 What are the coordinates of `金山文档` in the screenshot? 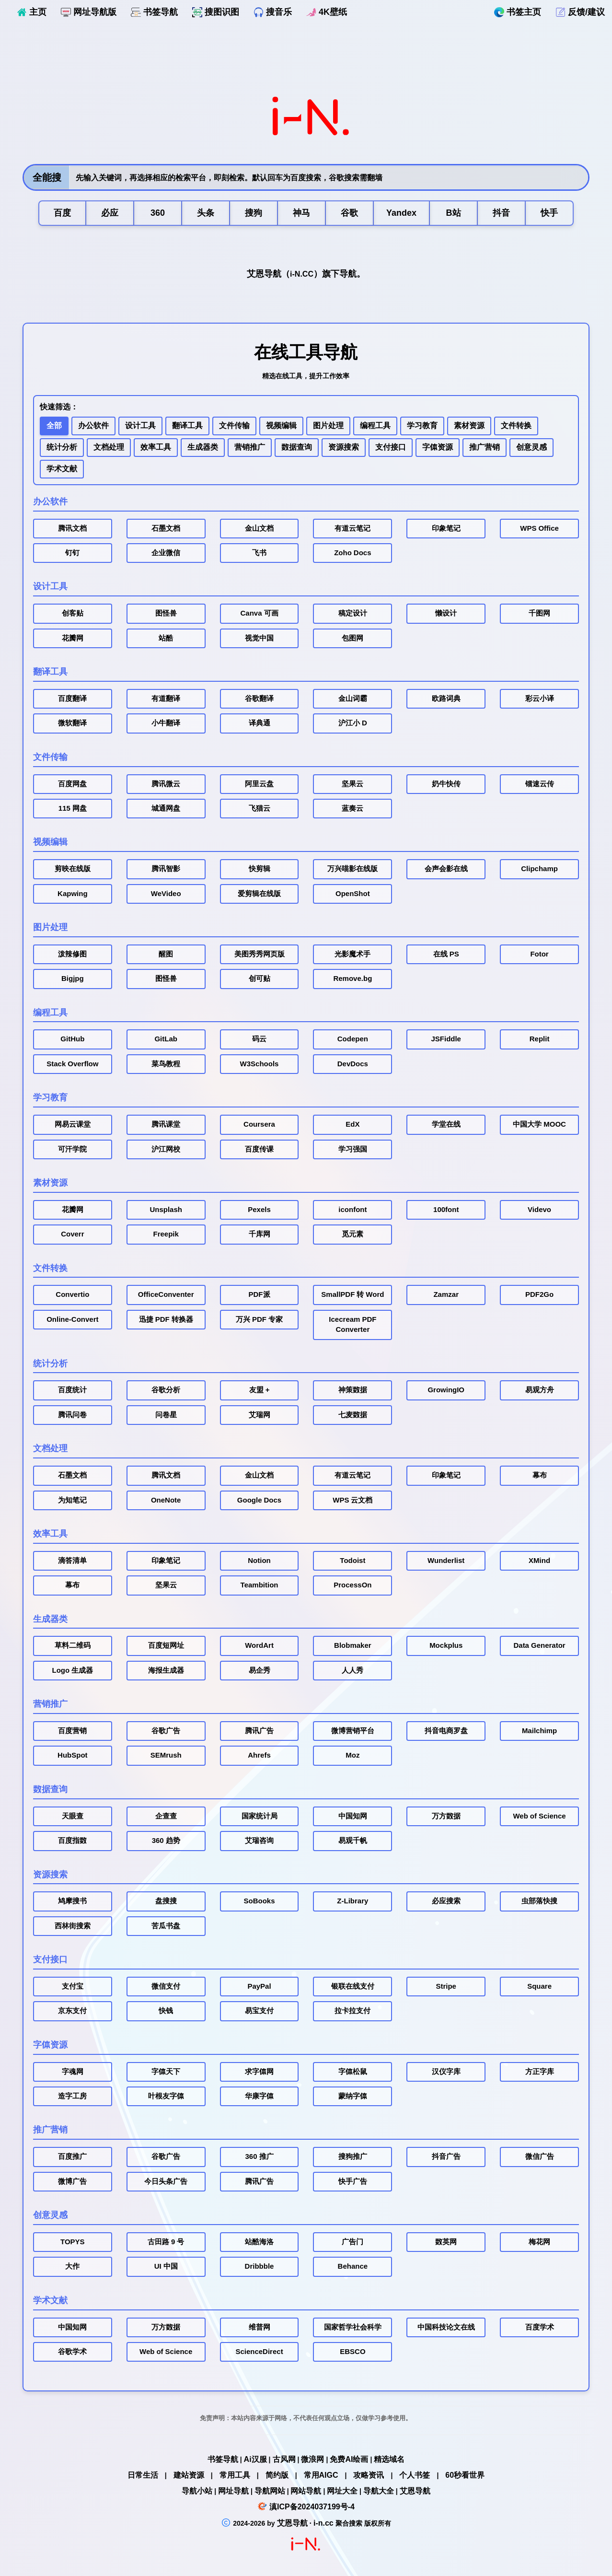 It's located at (259, 528).